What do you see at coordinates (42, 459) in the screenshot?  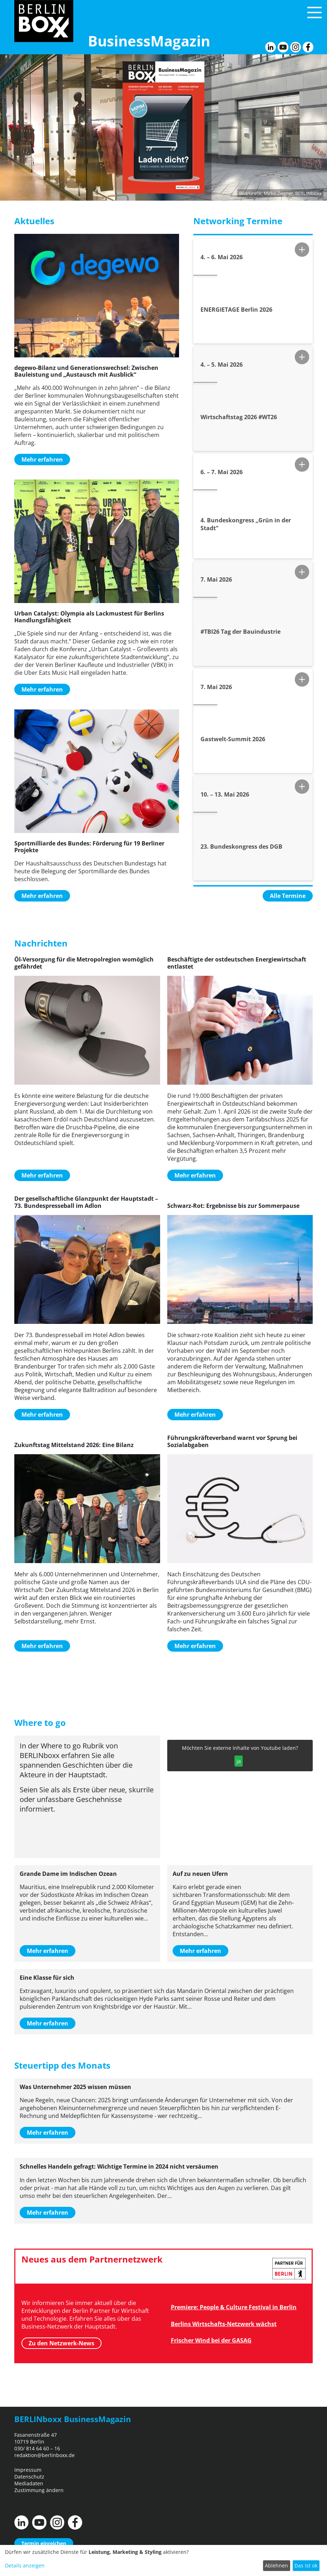 I see `Mehr erfahren` at bounding box center [42, 459].